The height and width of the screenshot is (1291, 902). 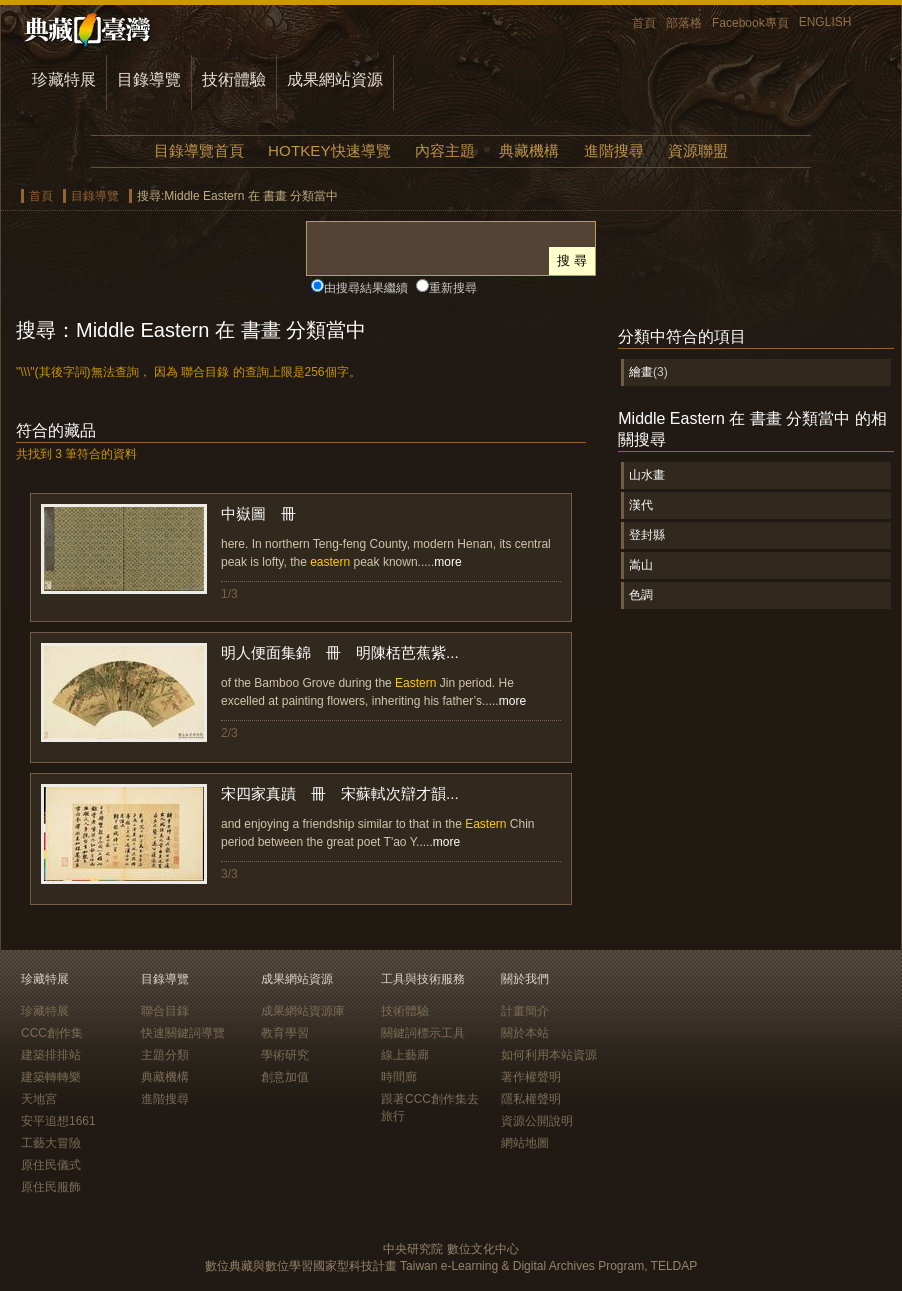 I want to click on 山水畫, so click(x=647, y=475).